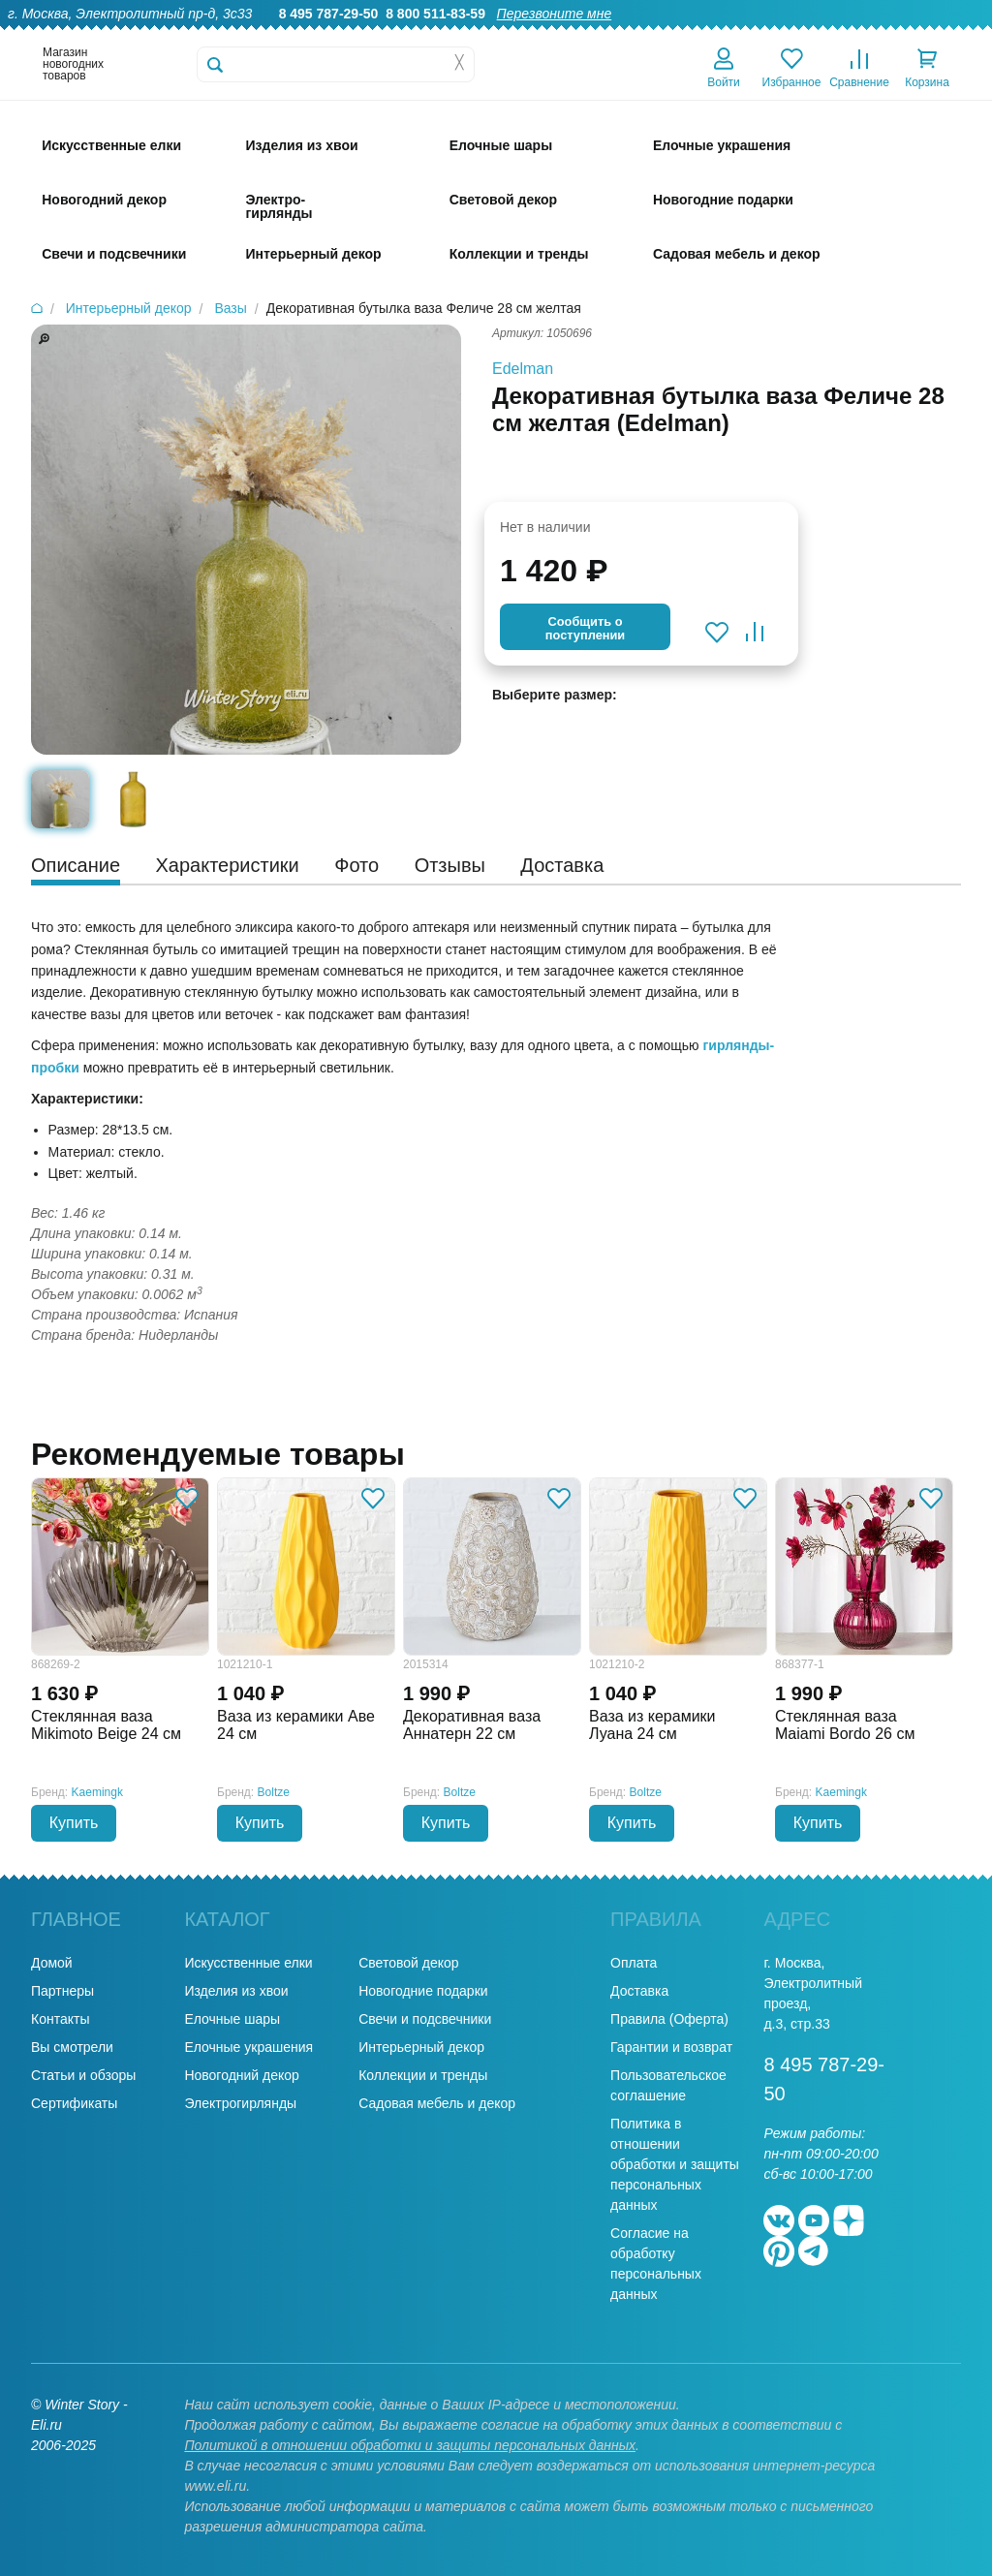 This screenshot has width=992, height=2576. What do you see at coordinates (83, 2075) in the screenshot?
I see `Статьи и обзоры` at bounding box center [83, 2075].